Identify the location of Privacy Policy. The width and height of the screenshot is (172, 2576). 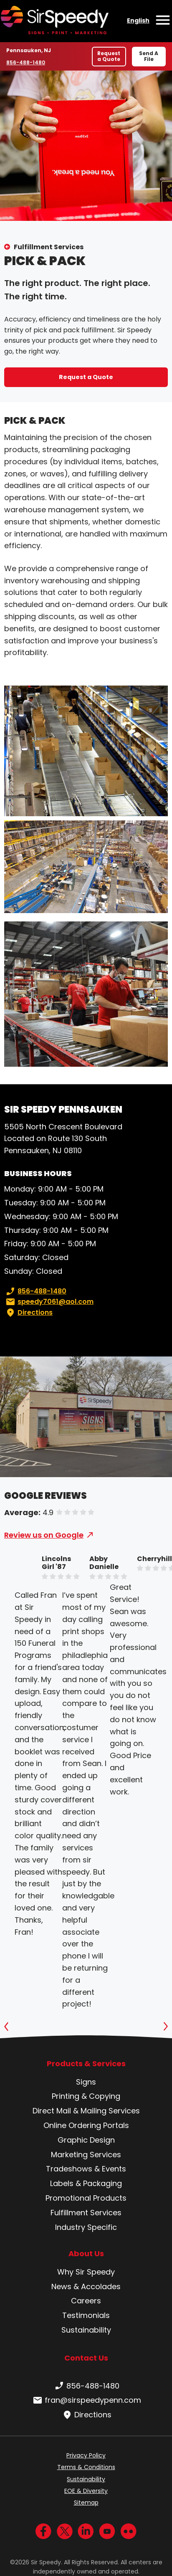
(86, 2455).